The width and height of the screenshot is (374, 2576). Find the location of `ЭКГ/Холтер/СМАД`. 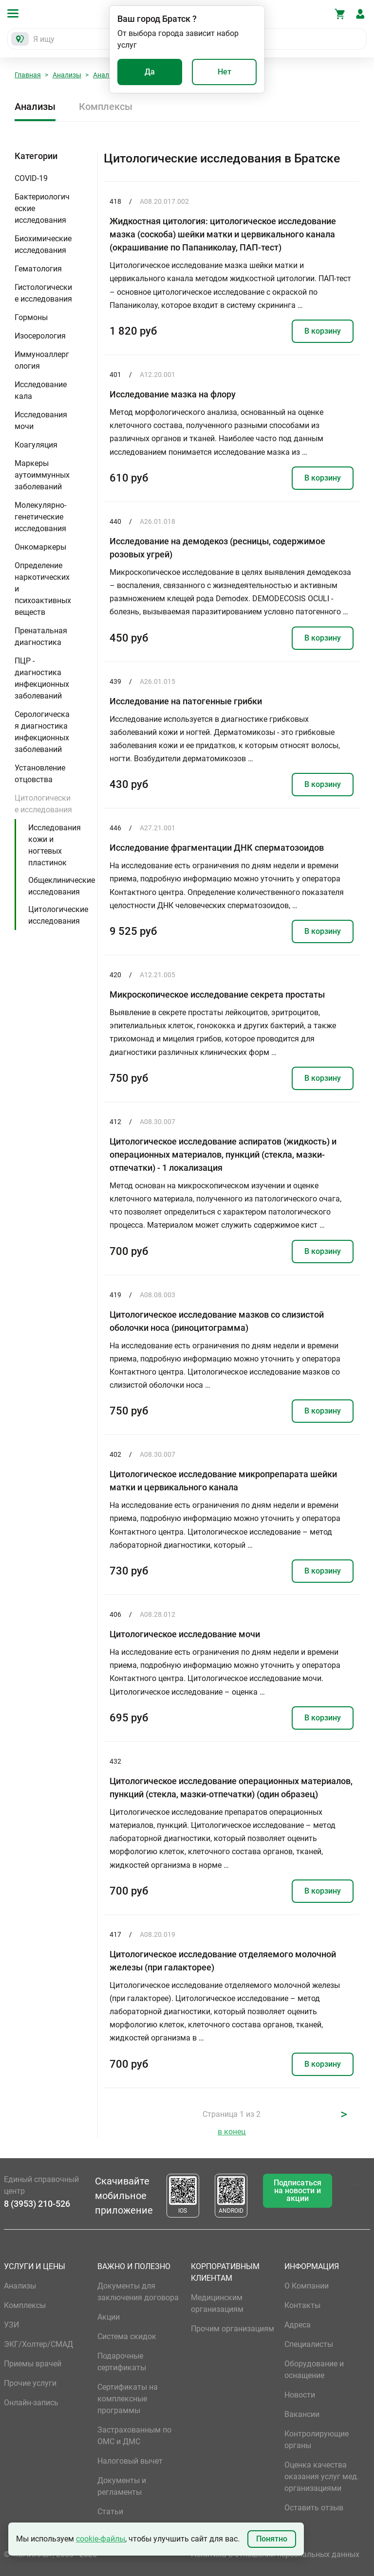

ЭКГ/Холтер/СМАД is located at coordinates (38, 2344).